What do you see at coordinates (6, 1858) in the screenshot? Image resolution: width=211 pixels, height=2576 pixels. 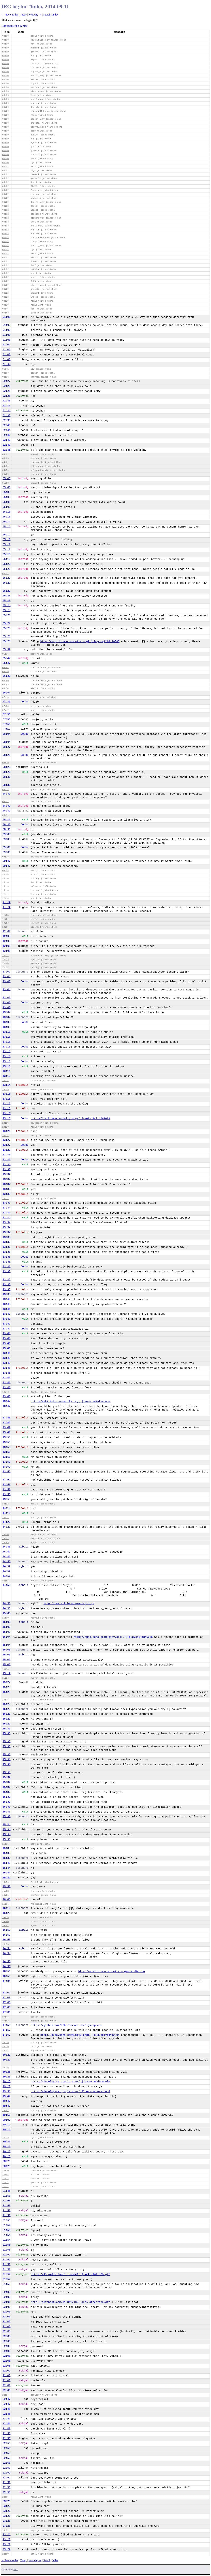 I see `15:36` at bounding box center [6, 1858].